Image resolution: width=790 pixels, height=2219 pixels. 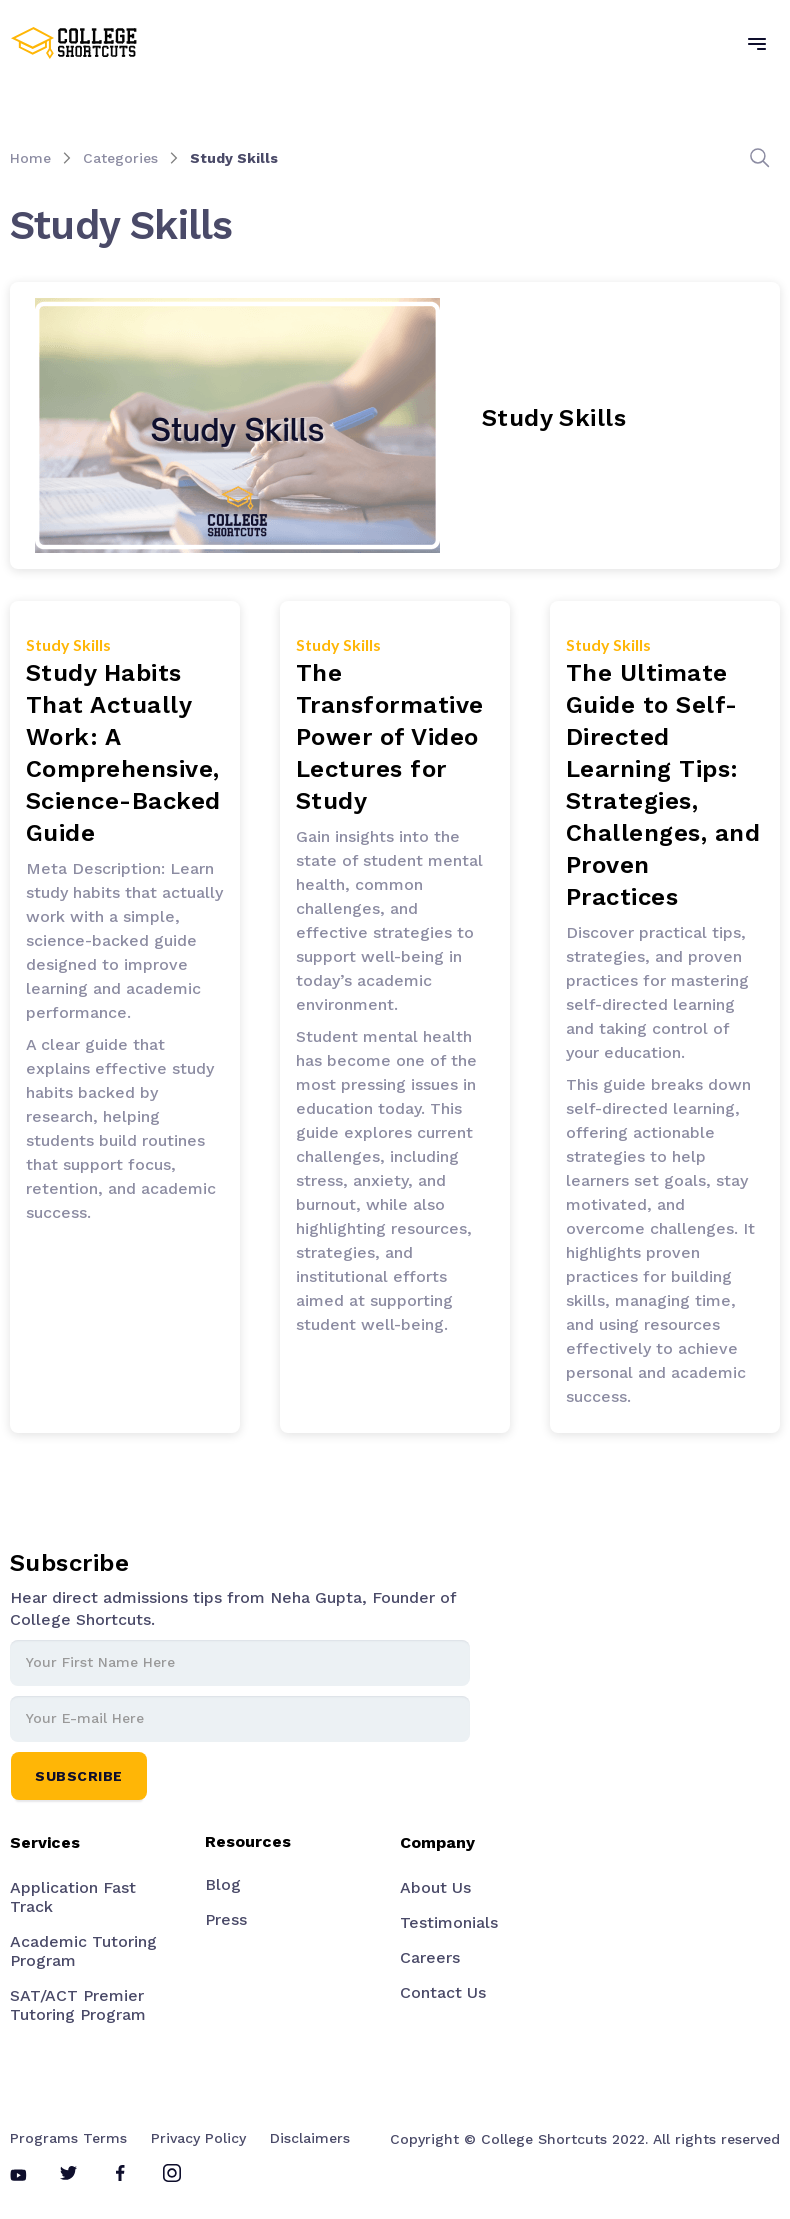 What do you see at coordinates (226, 1919) in the screenshot?
I see `Press` at bounding box center [226, 1919].